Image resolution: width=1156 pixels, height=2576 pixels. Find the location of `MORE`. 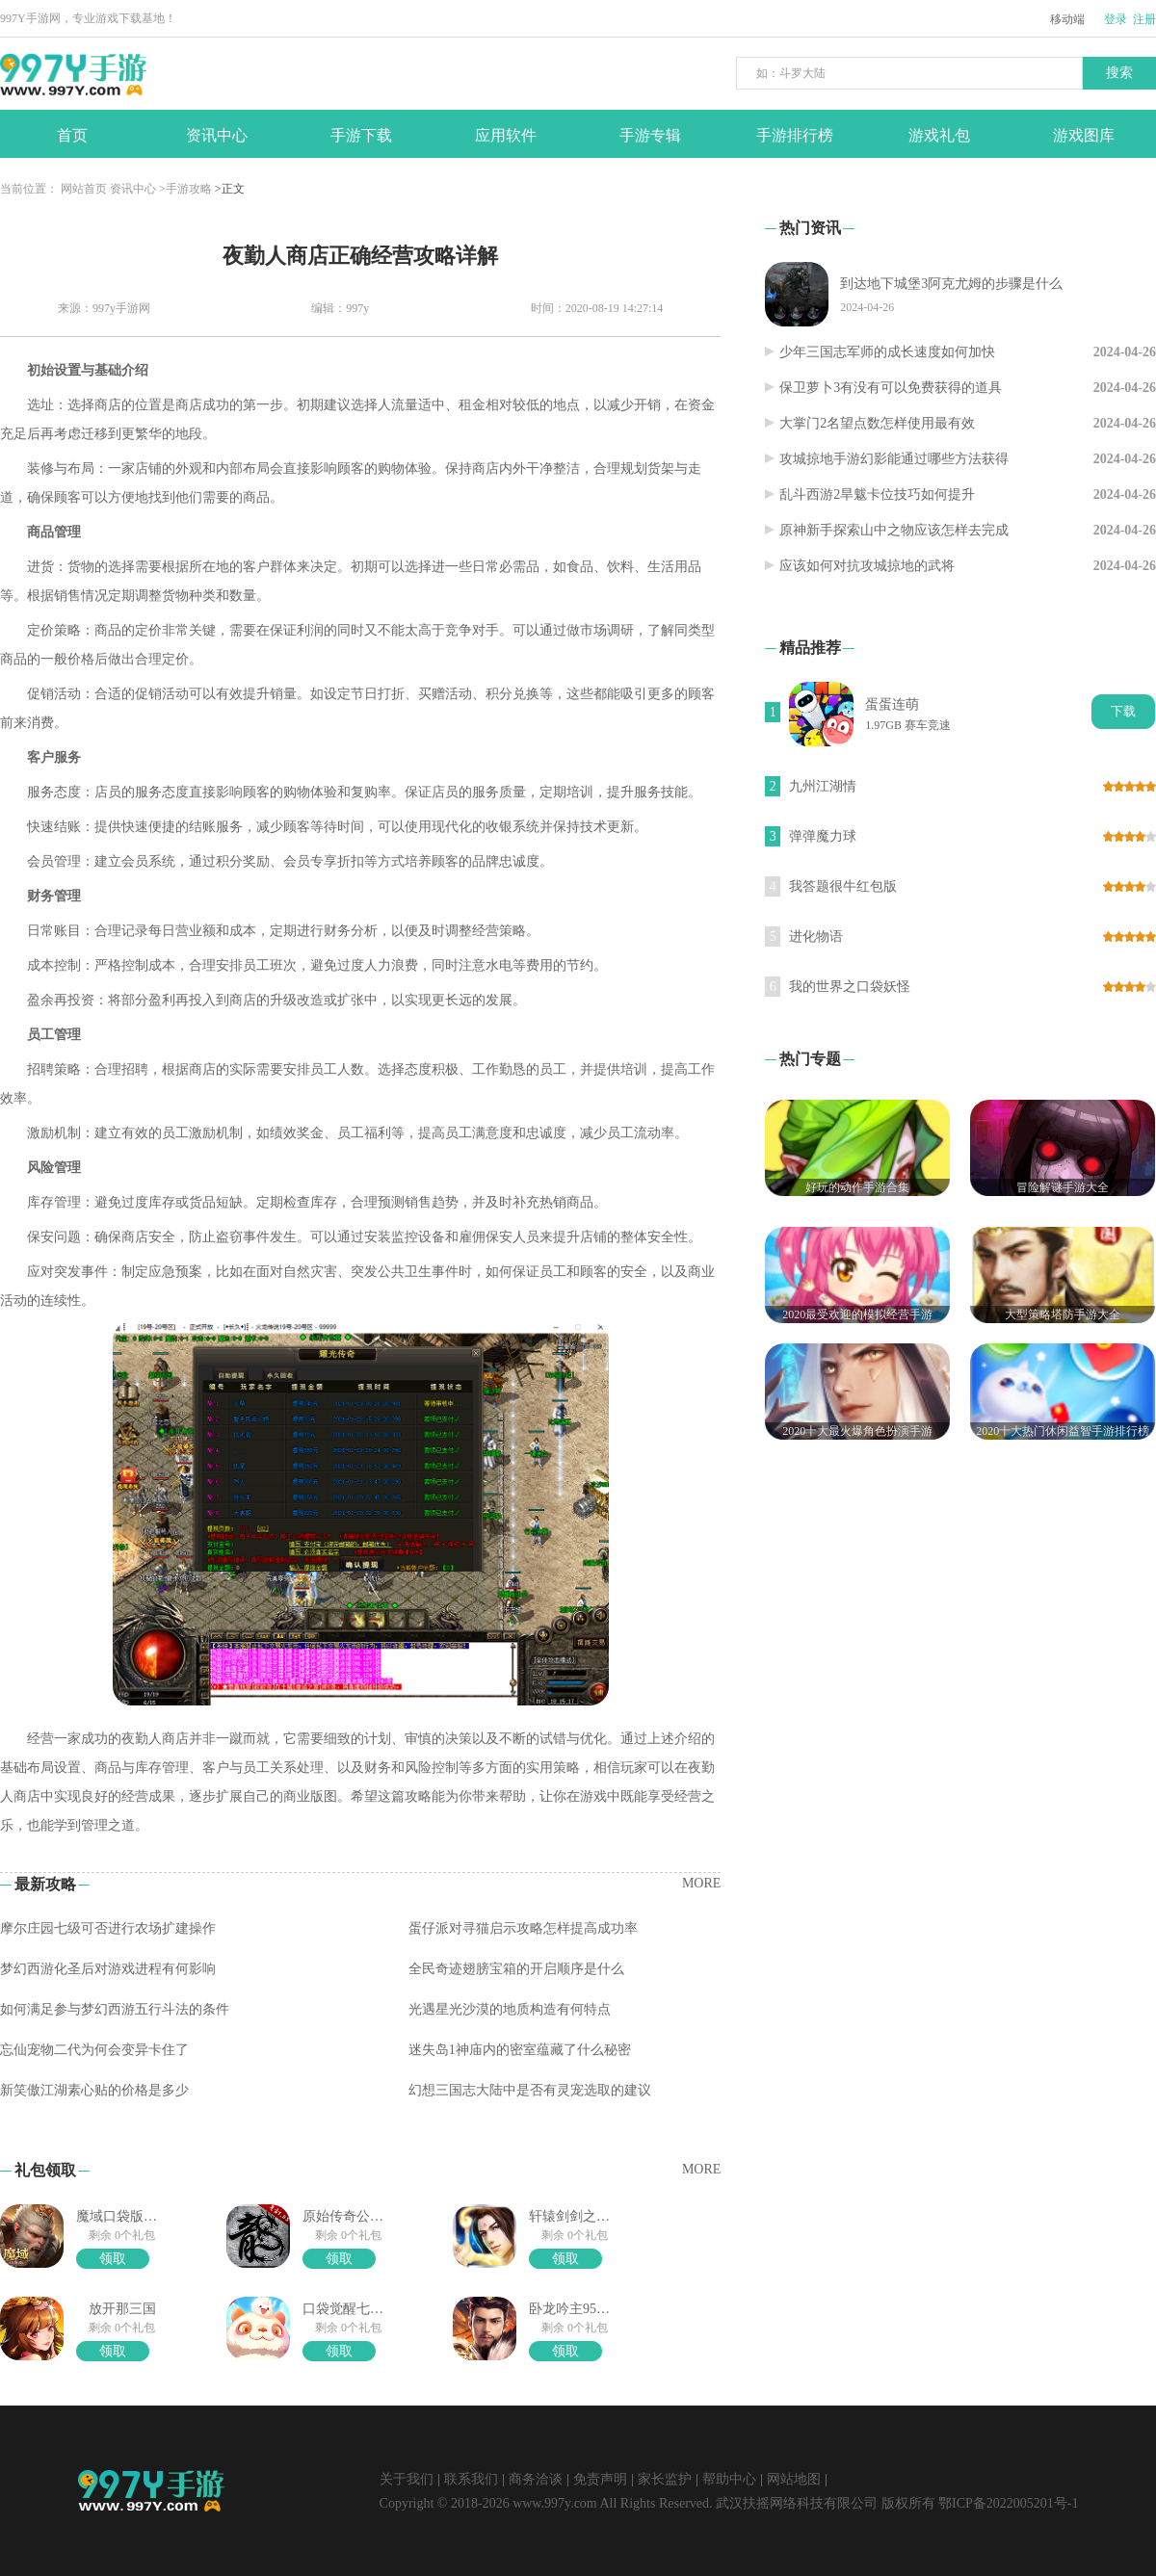

MORE is located at coordinates (701, 1883).